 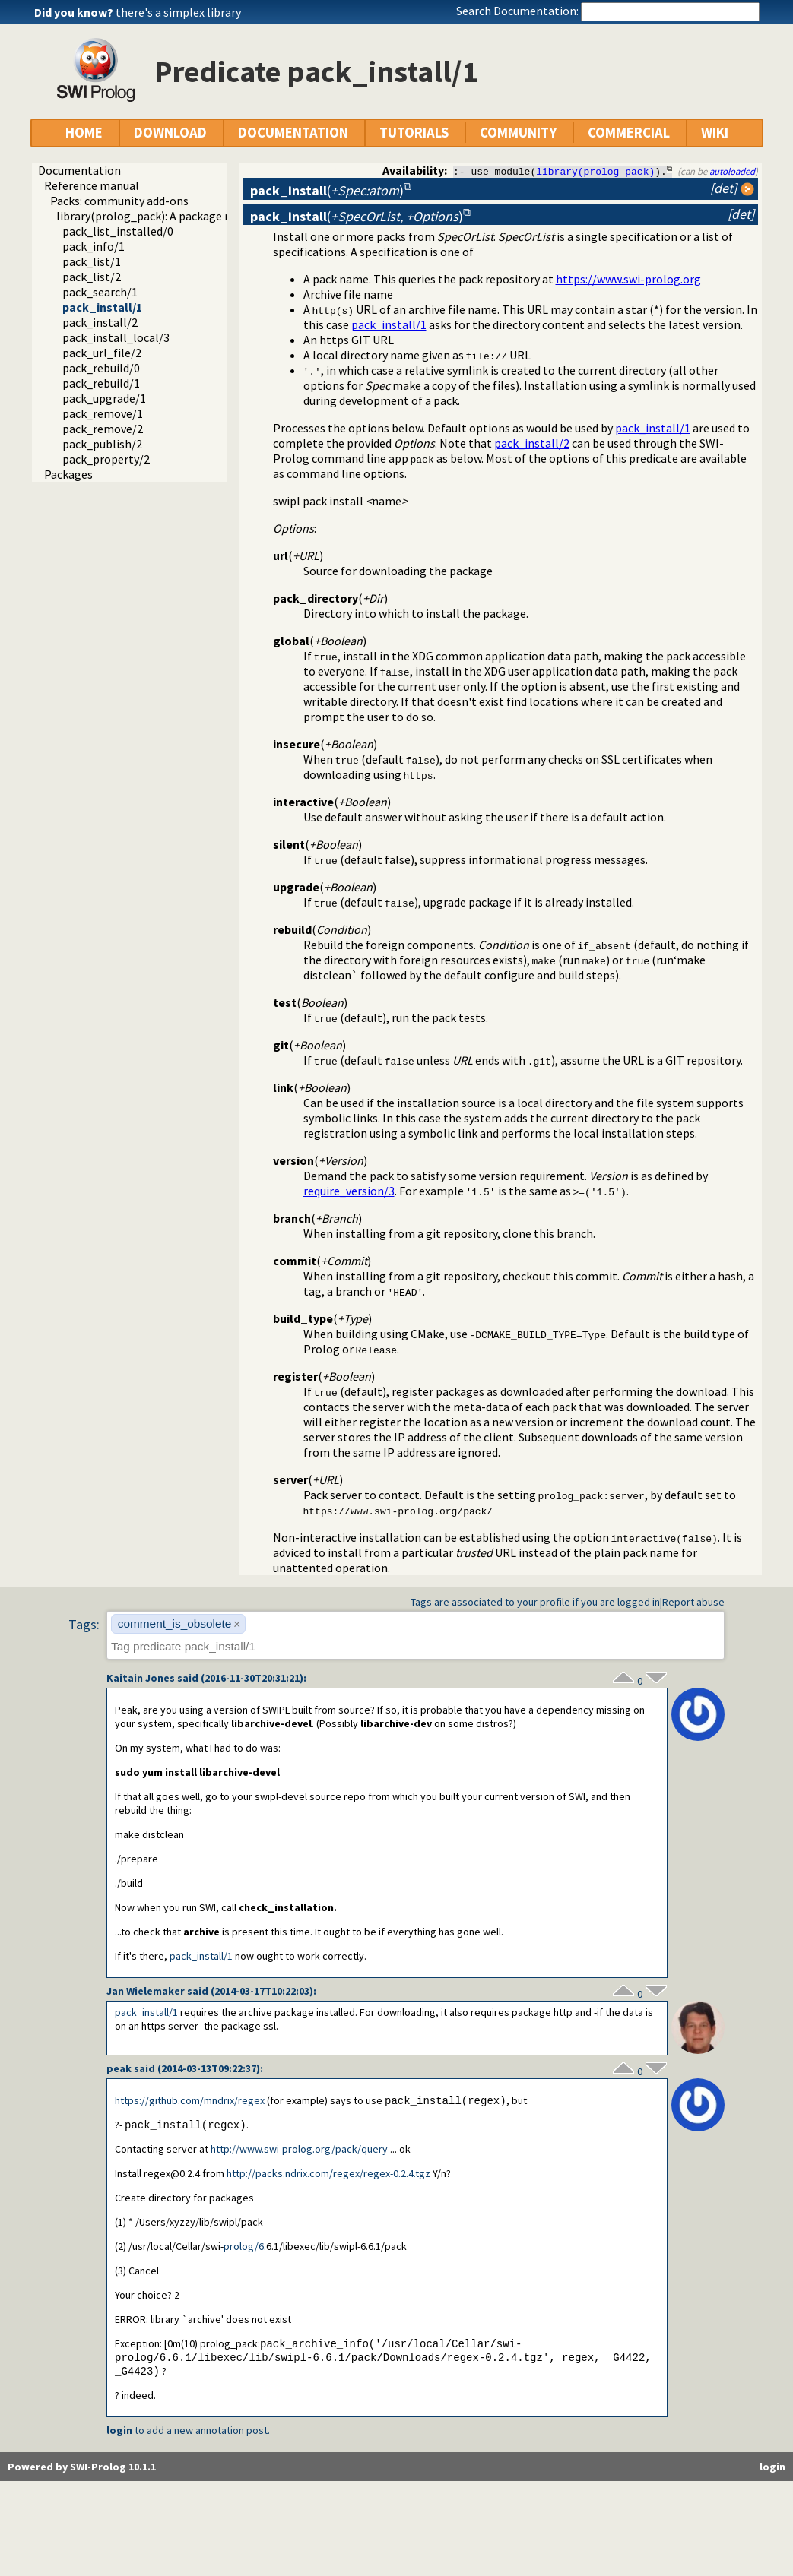 What do you see at coordinates (190, 2101) in the screenshot?
I see `https://github.com/mndrix/regex` at bounding box center [190, 2101].